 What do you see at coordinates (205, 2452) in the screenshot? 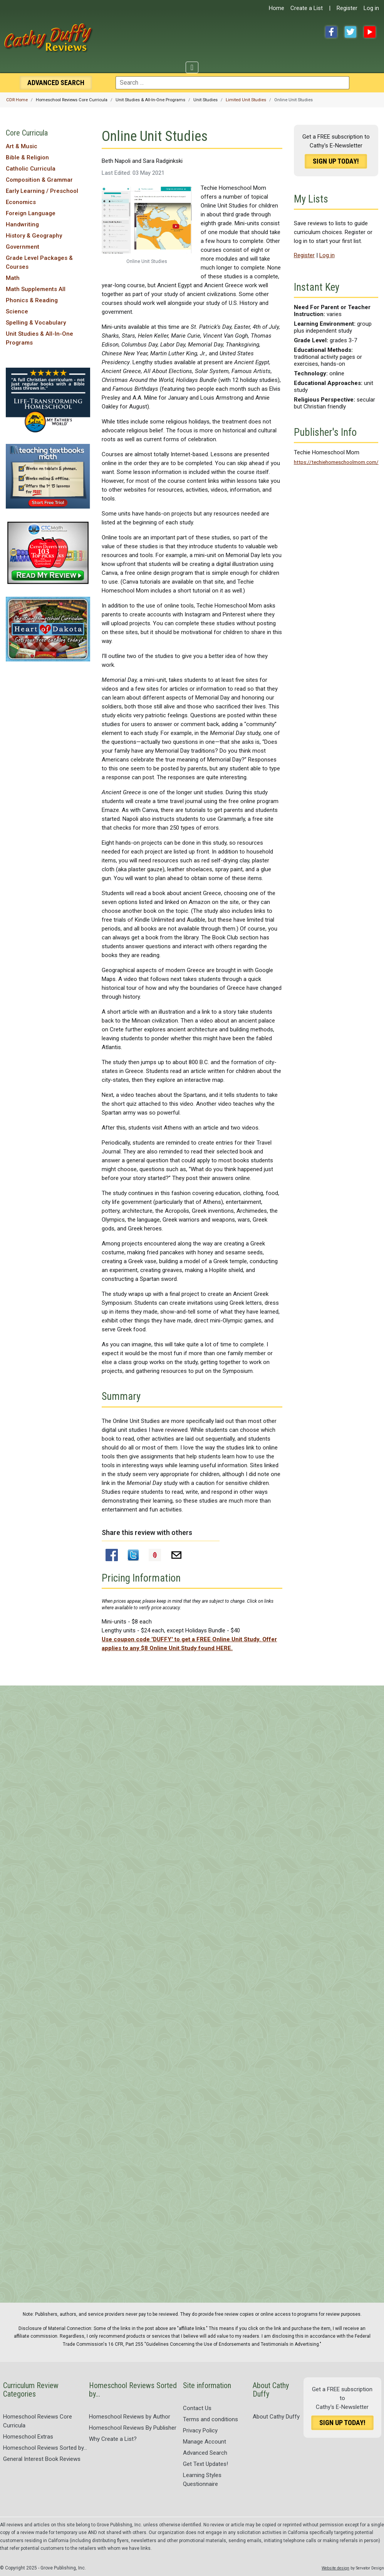
I see `Advanced Search` at bounding box center [205, 2452].